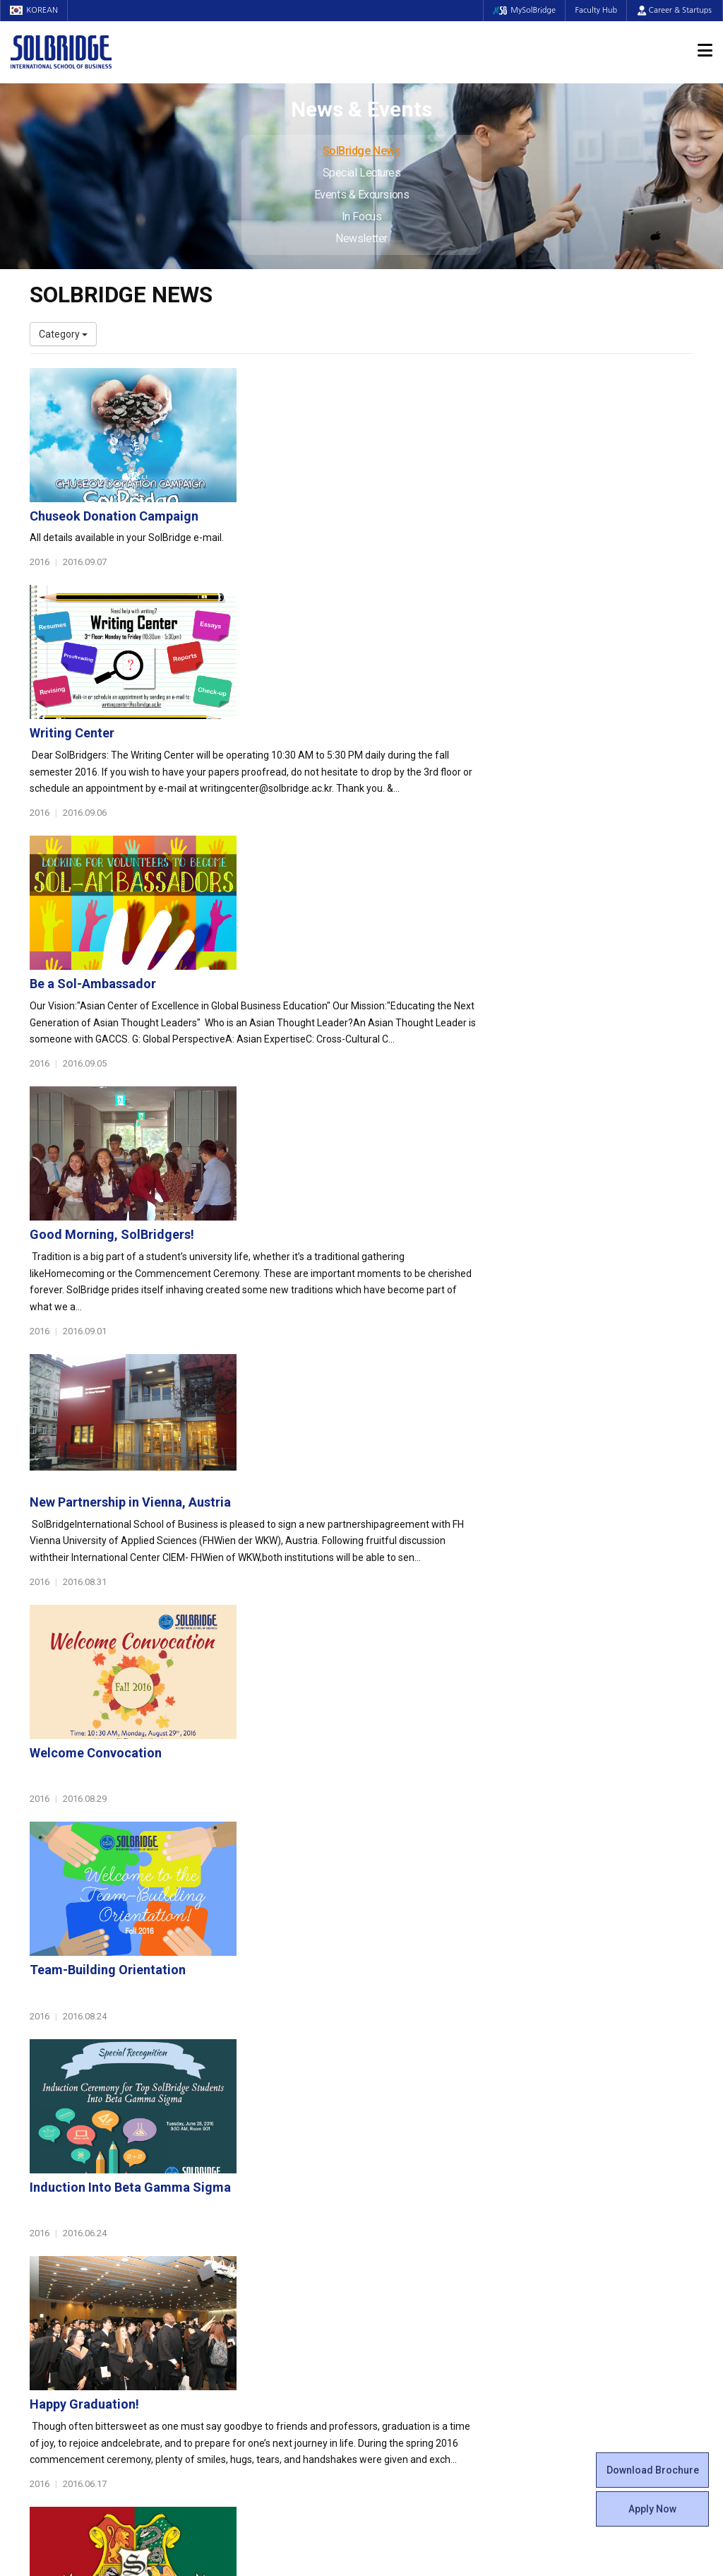  Describe the element at coordinates (391, 2290) in the screenshot. I see `Facilities` at that location.